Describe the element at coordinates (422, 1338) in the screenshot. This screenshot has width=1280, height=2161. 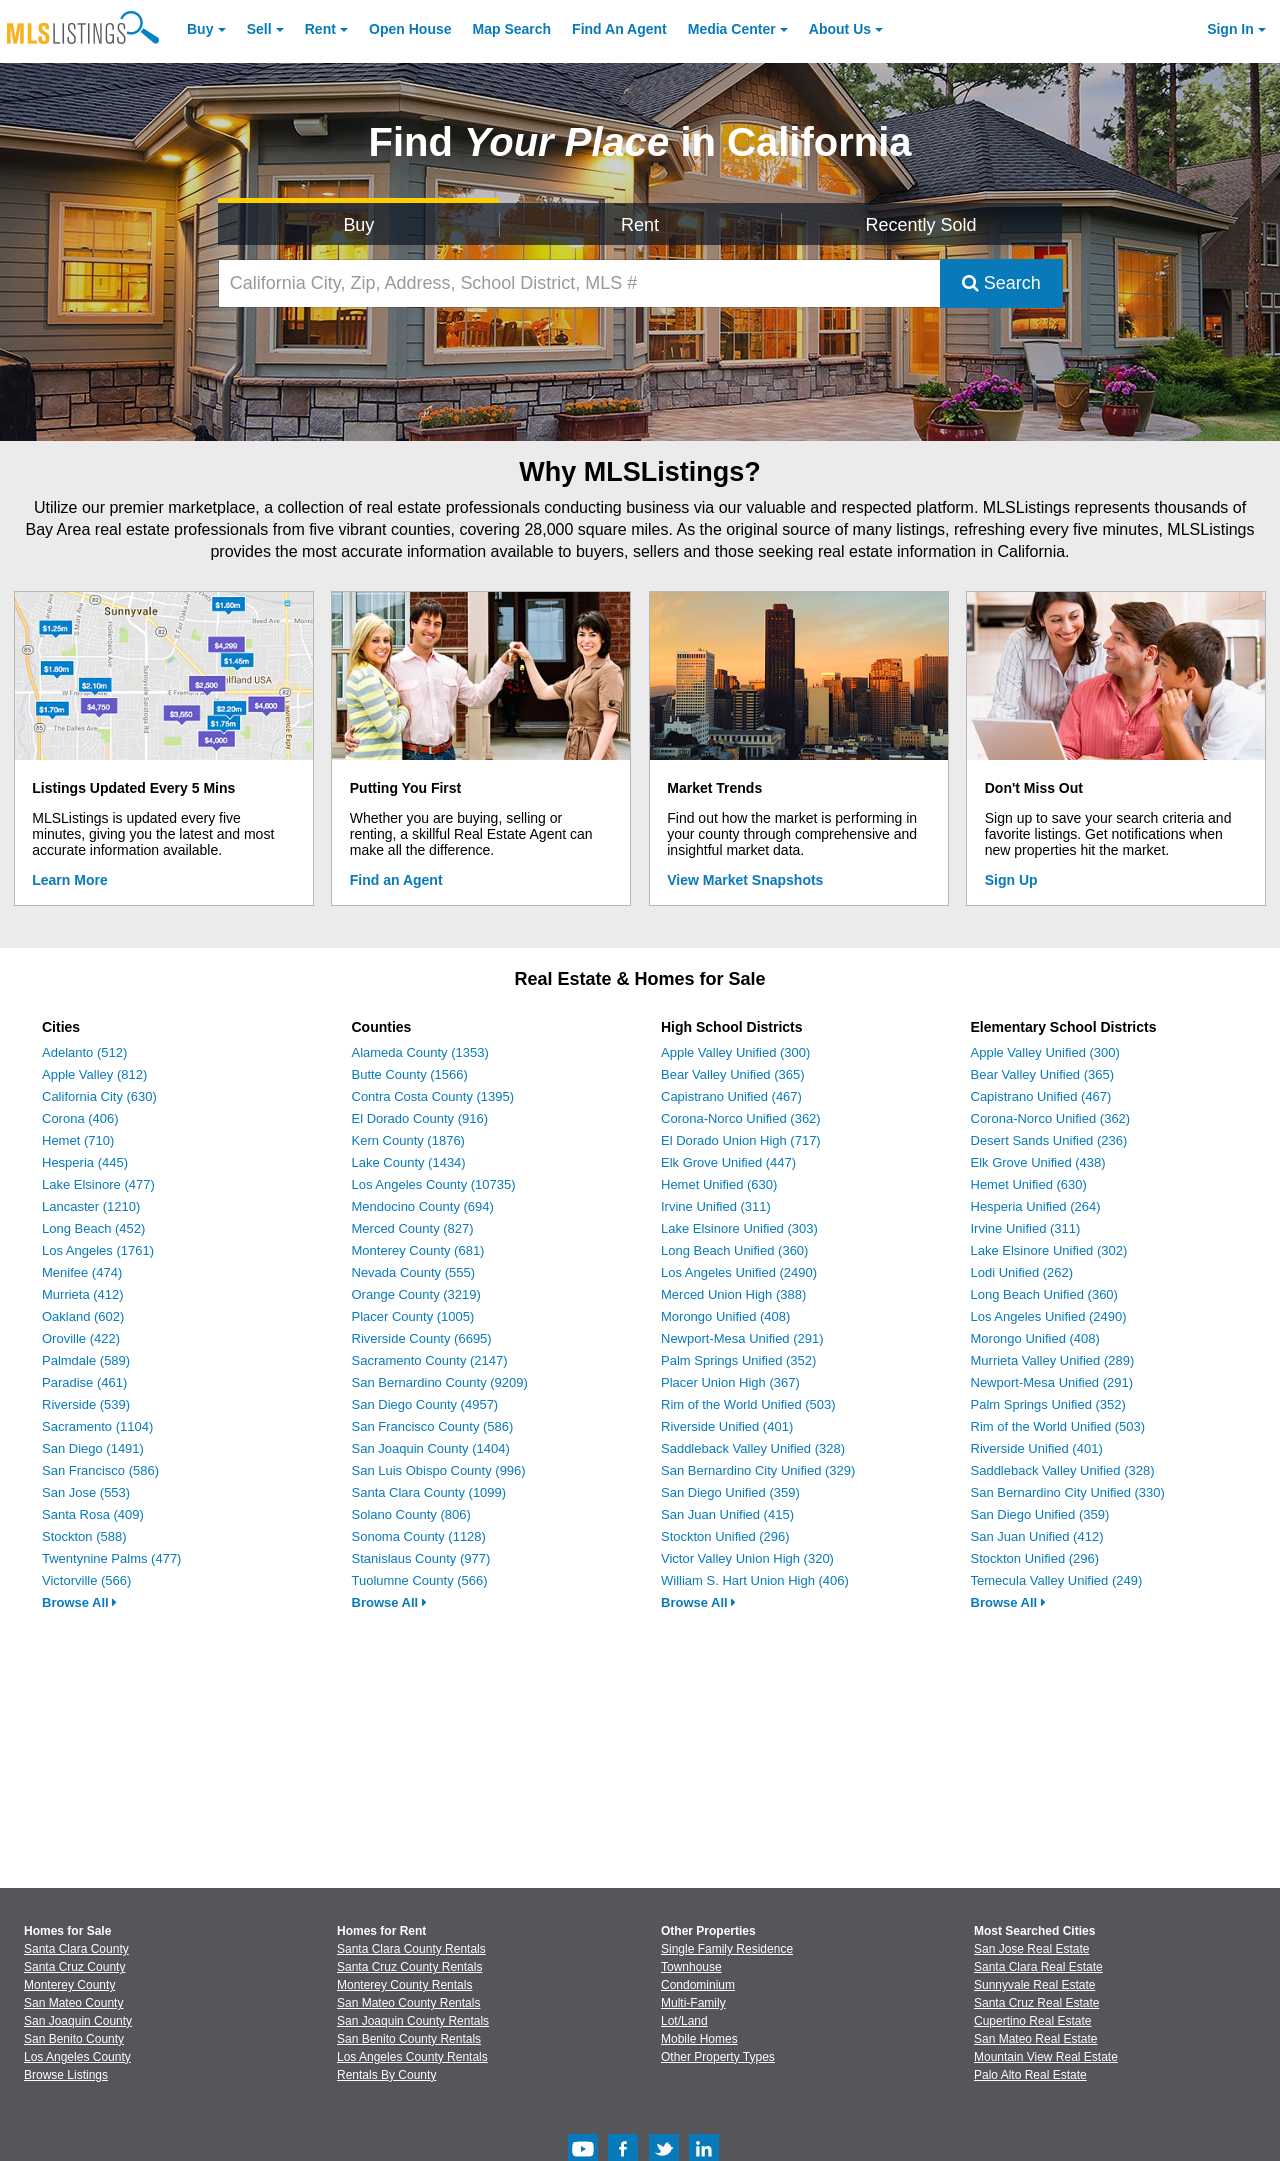
I see `Riverside County (6695)` at that location.